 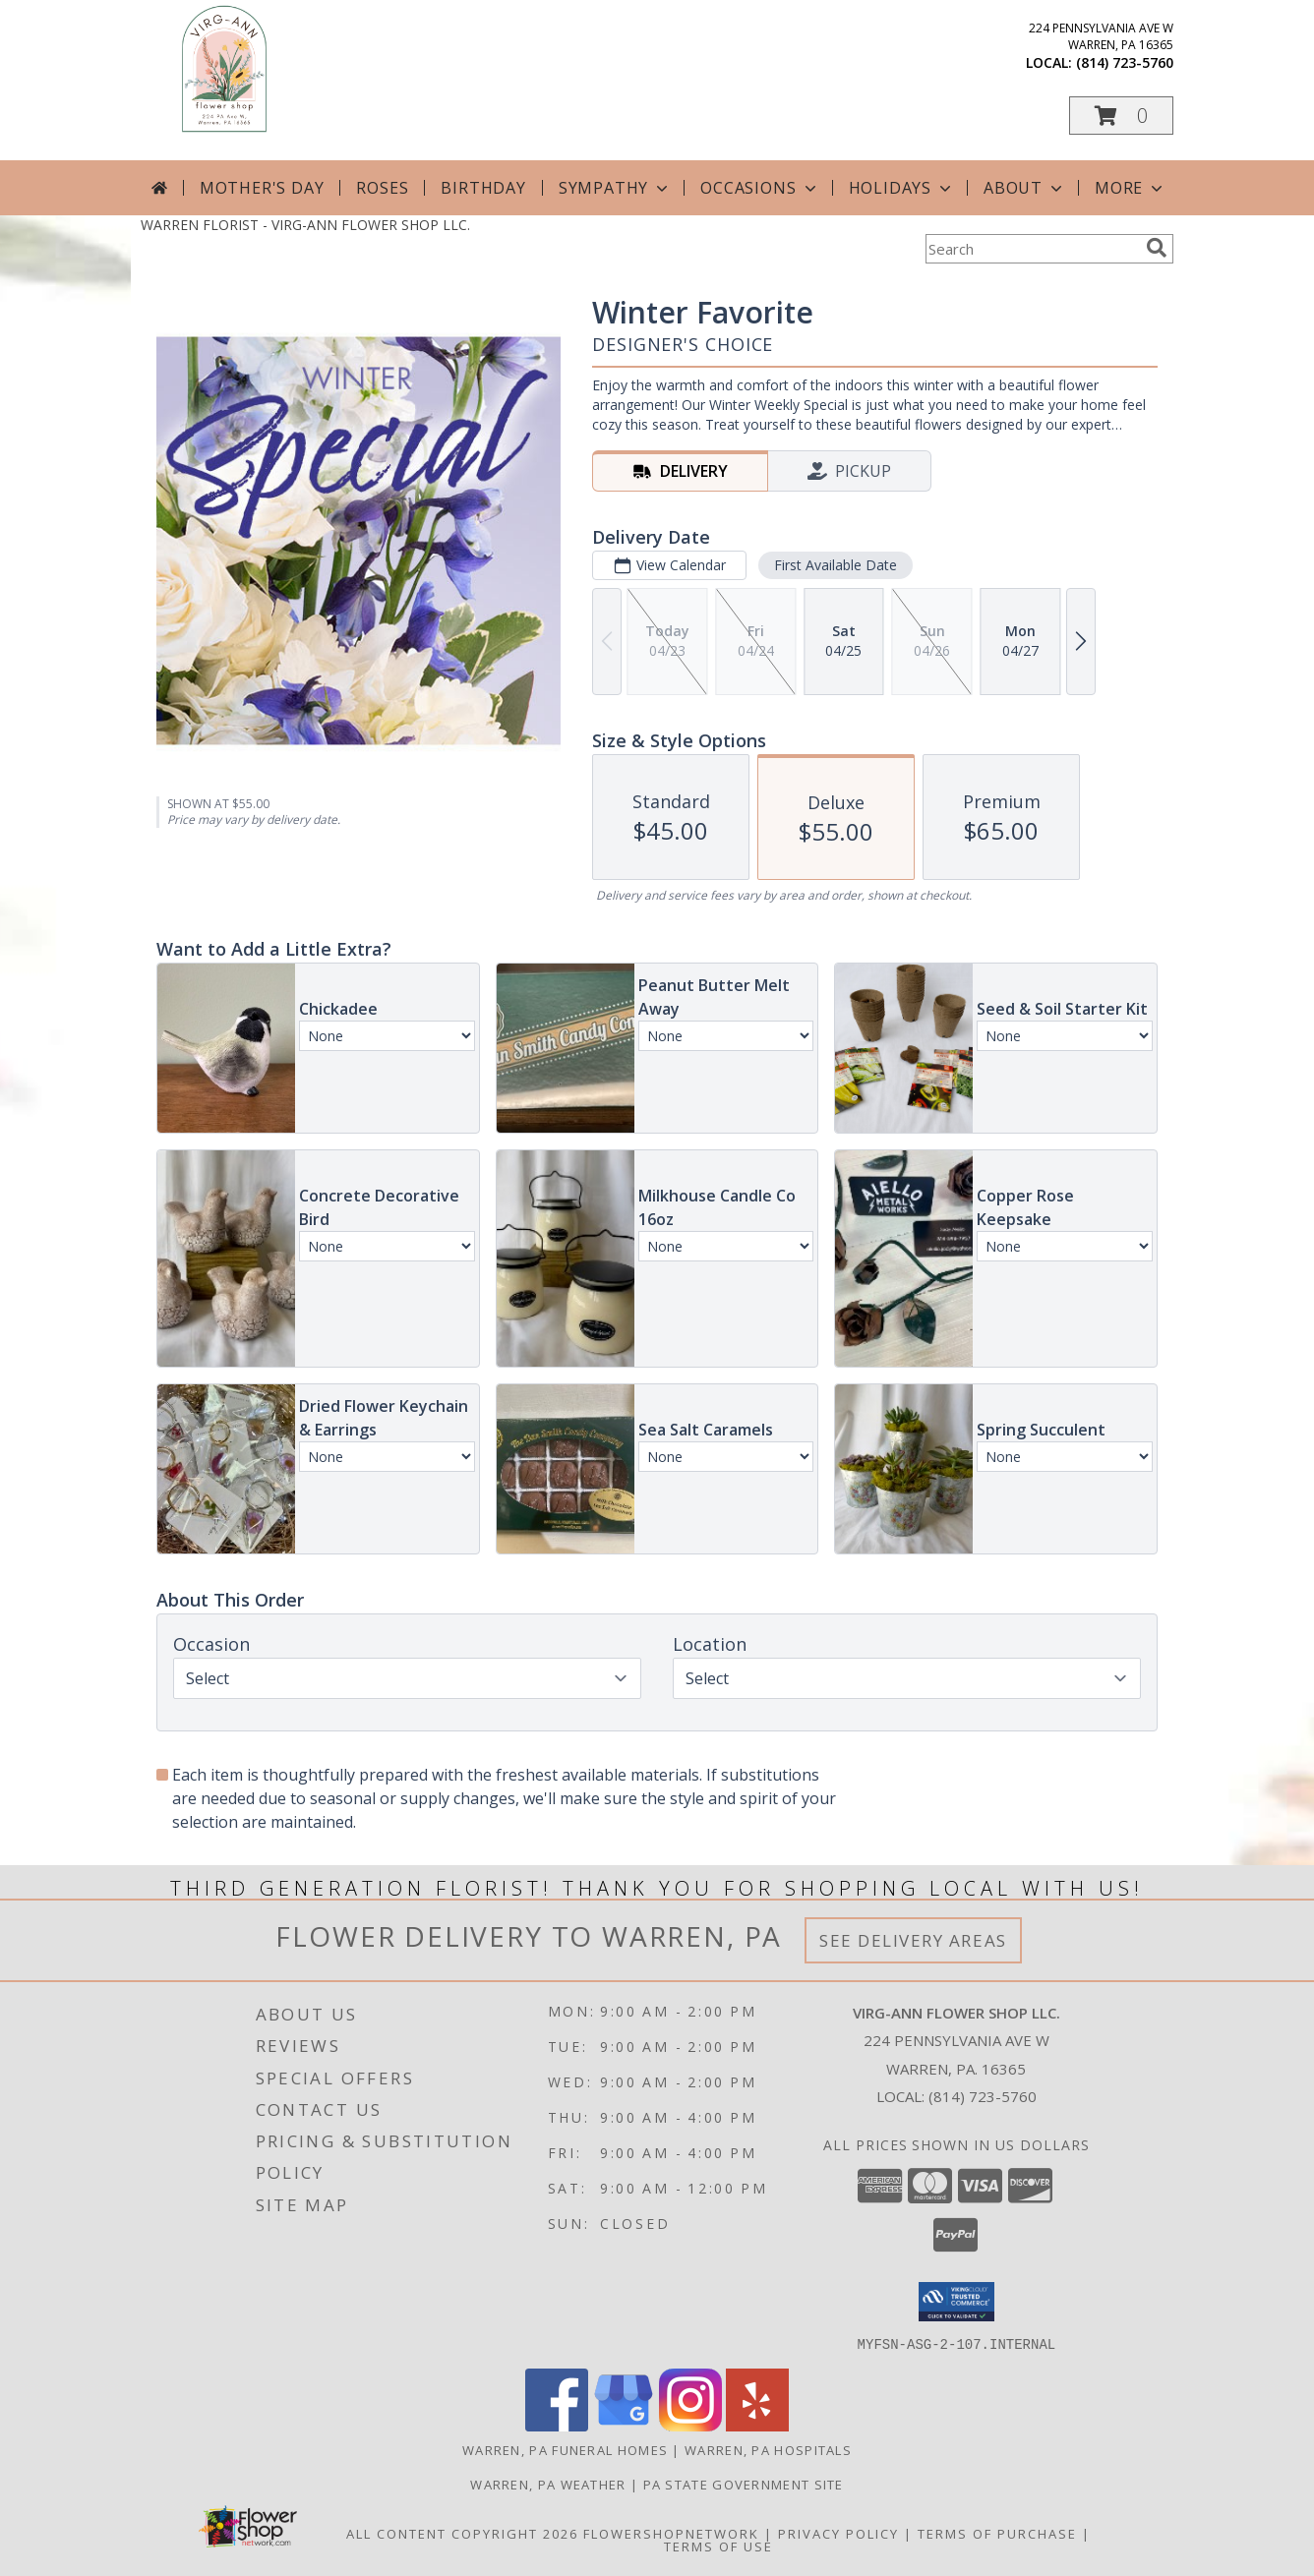 I want to click on [View our Instagram], so click(x=690, y=2425).